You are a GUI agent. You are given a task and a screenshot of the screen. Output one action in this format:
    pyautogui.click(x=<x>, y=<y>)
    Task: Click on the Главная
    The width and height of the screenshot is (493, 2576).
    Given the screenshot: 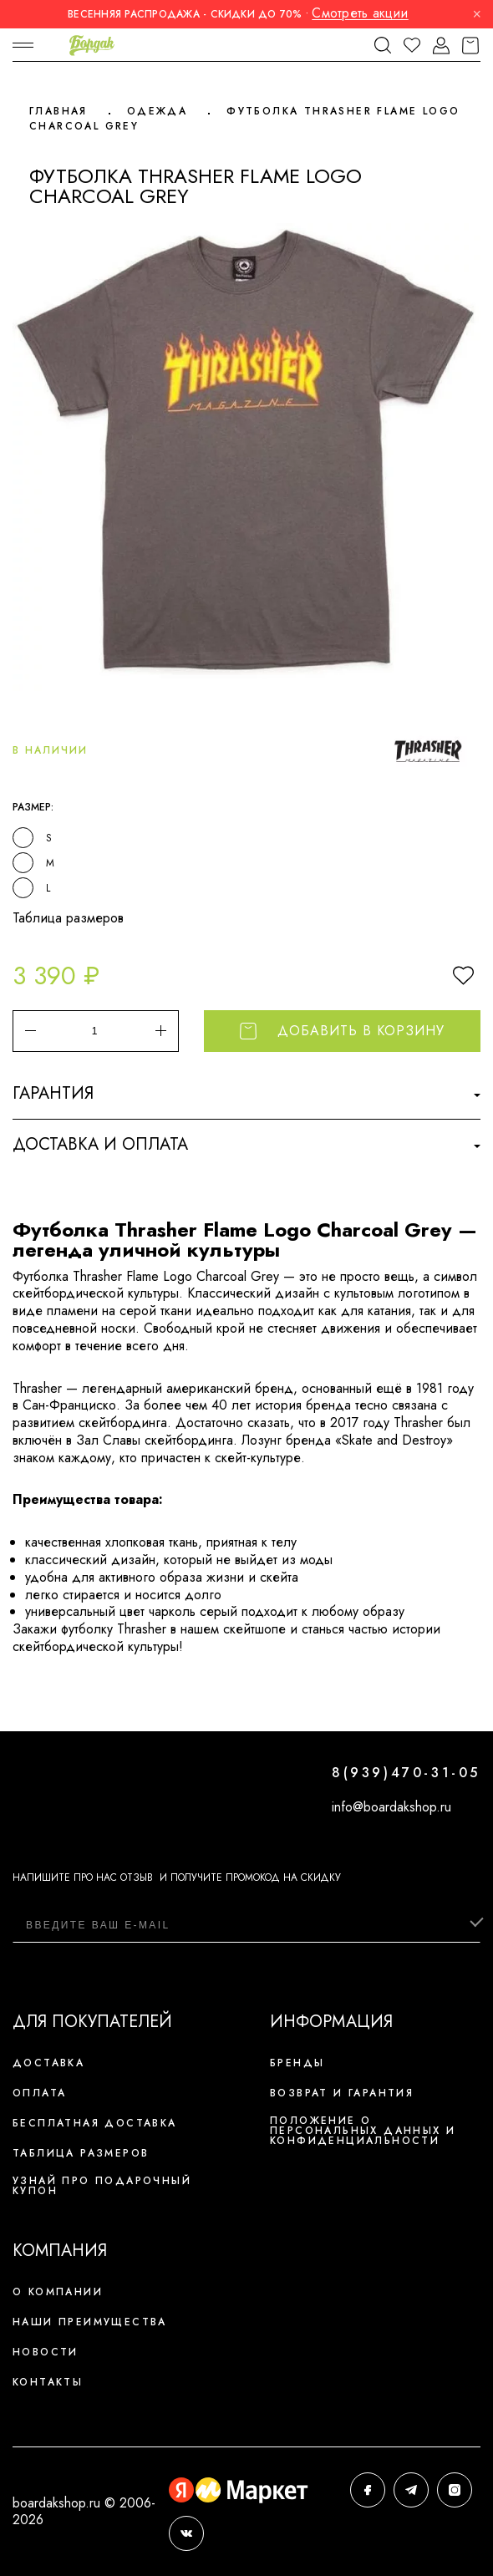 What is the action you would take?
    pyautogui.click(x=58, y=111)
    